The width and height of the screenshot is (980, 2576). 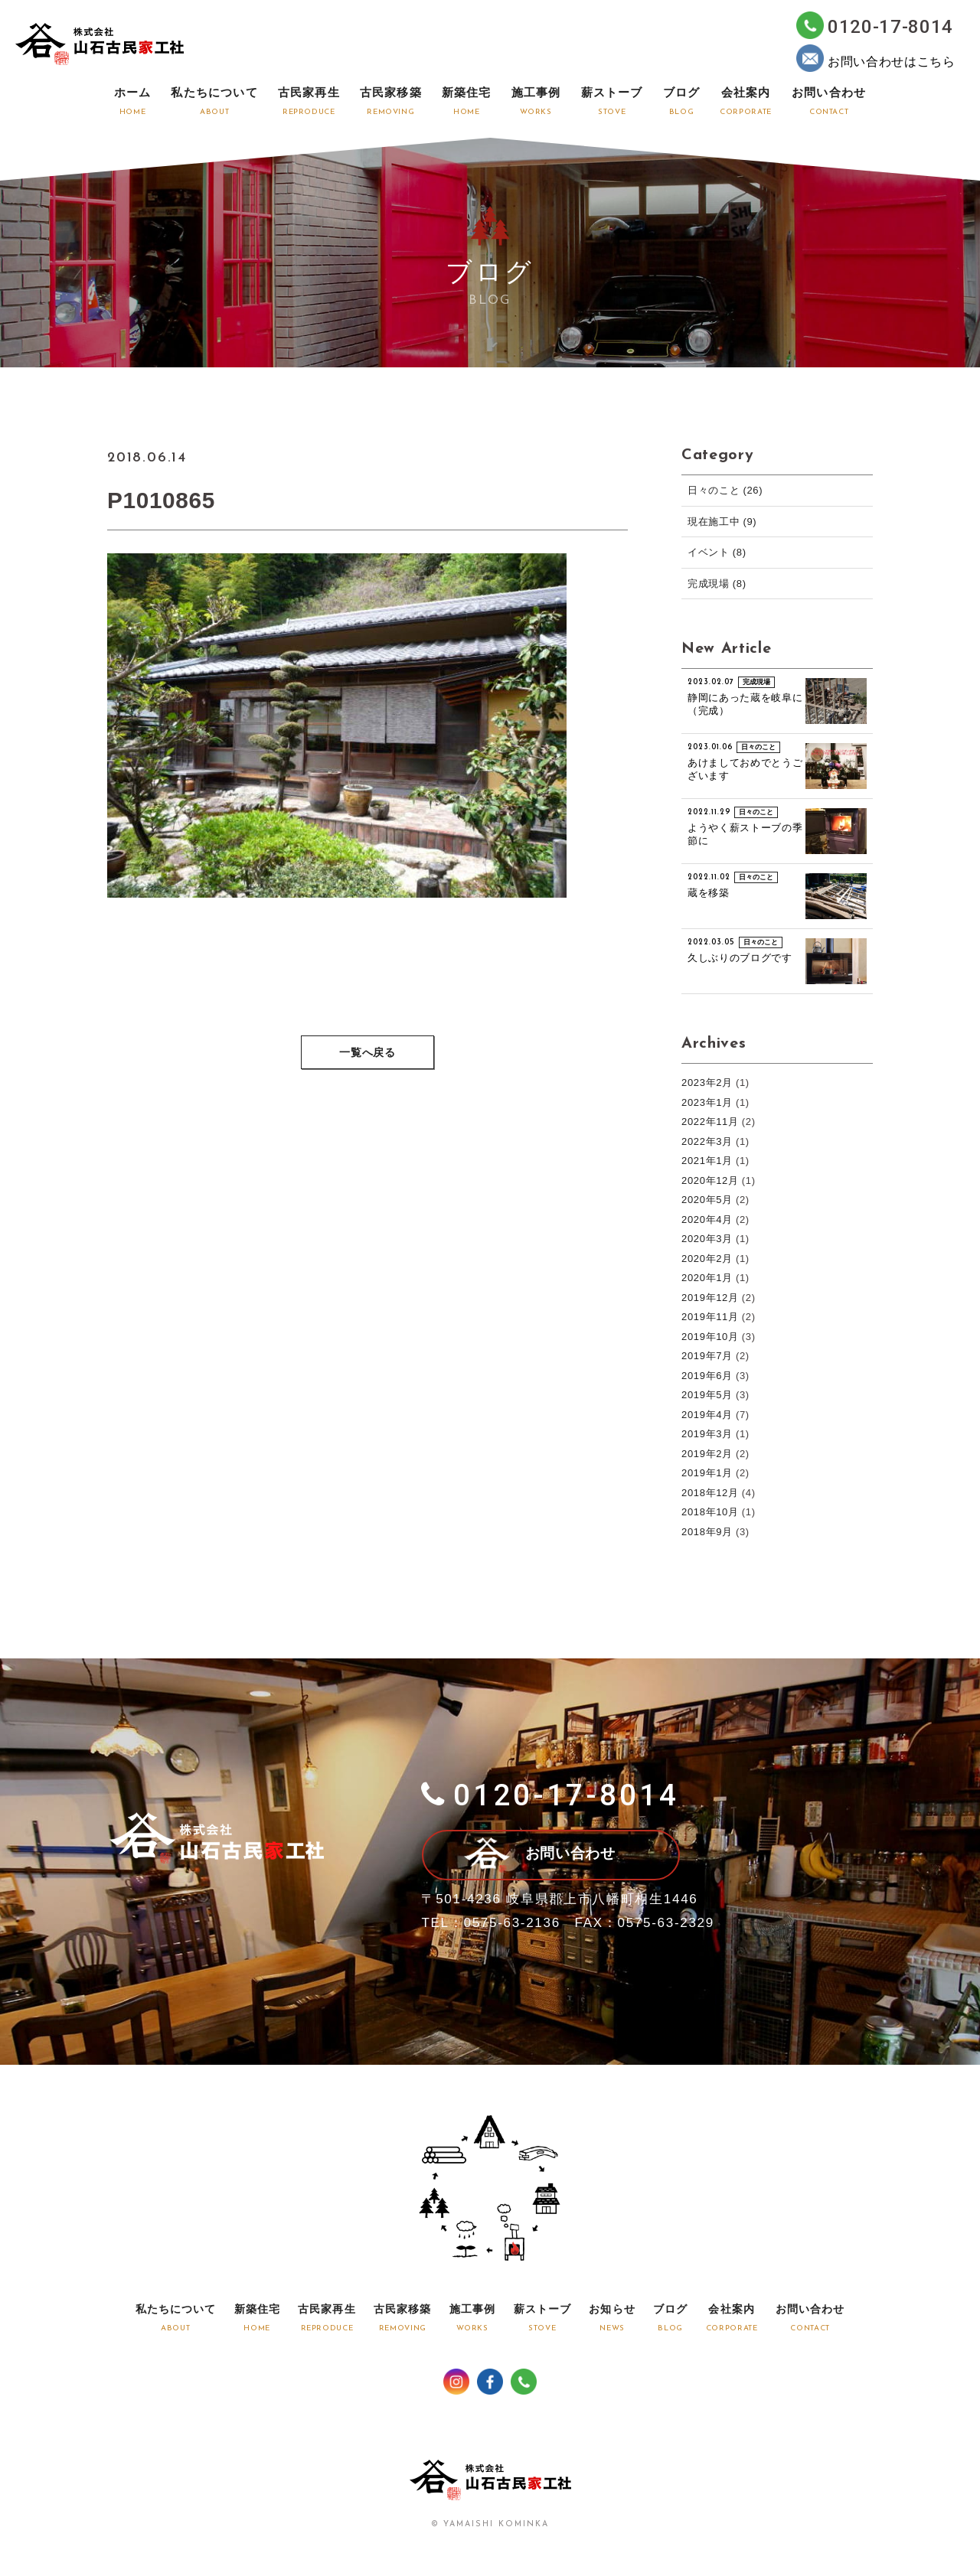 What do you see at coordinates (710, 1121) in the screenshot?
I see `2022年11月` at bounding box center [710, 1121].